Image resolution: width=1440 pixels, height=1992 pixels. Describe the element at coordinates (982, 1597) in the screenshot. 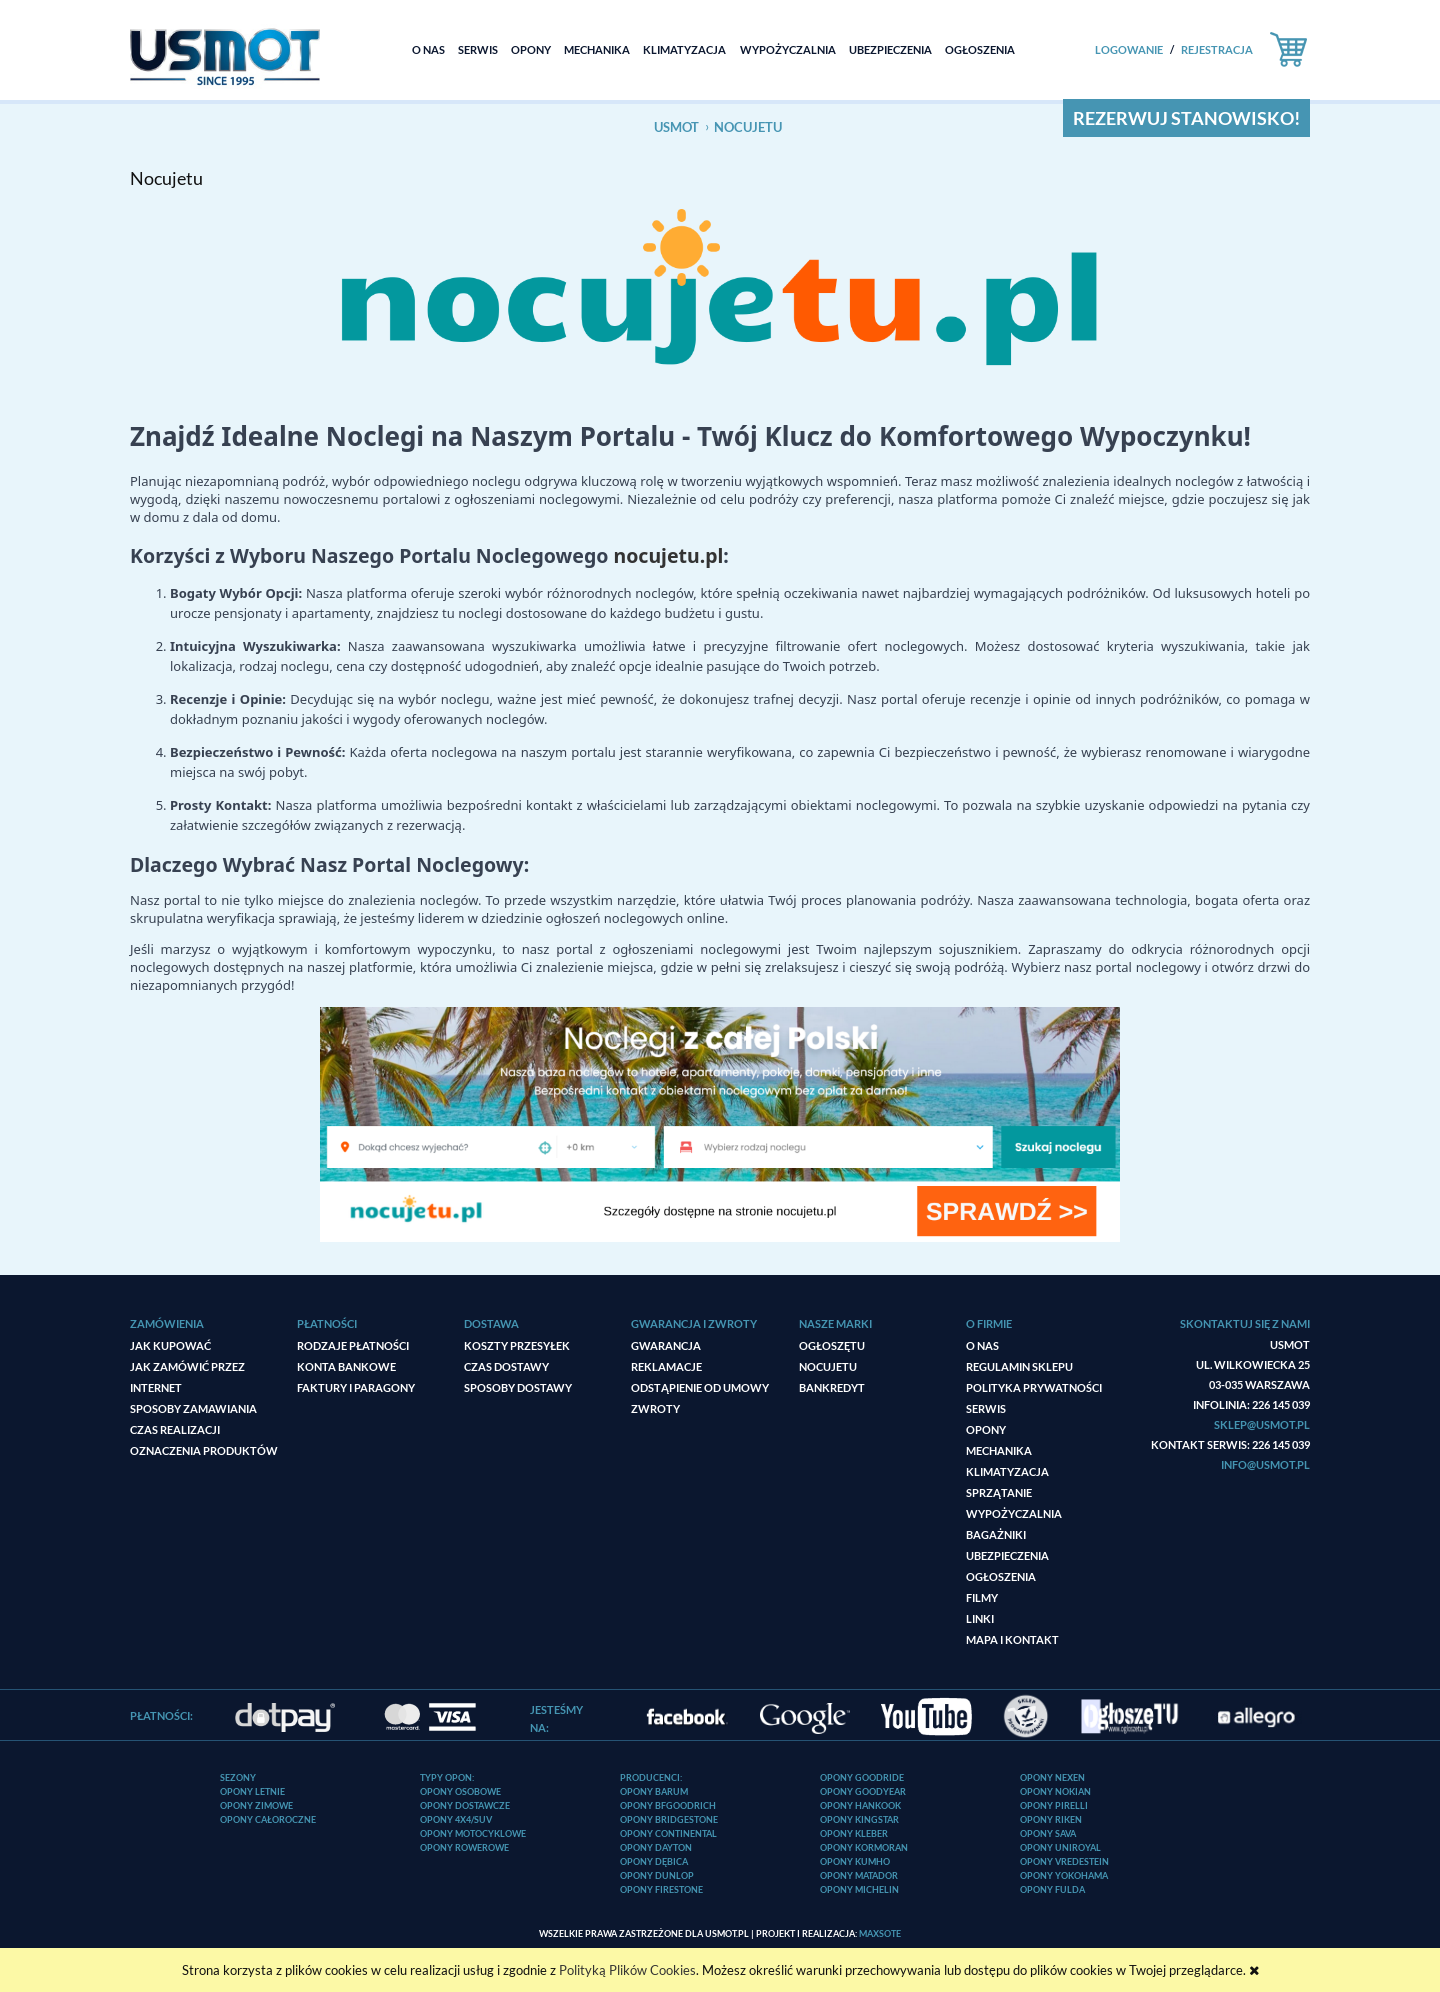

I see `Filmy` at that location.